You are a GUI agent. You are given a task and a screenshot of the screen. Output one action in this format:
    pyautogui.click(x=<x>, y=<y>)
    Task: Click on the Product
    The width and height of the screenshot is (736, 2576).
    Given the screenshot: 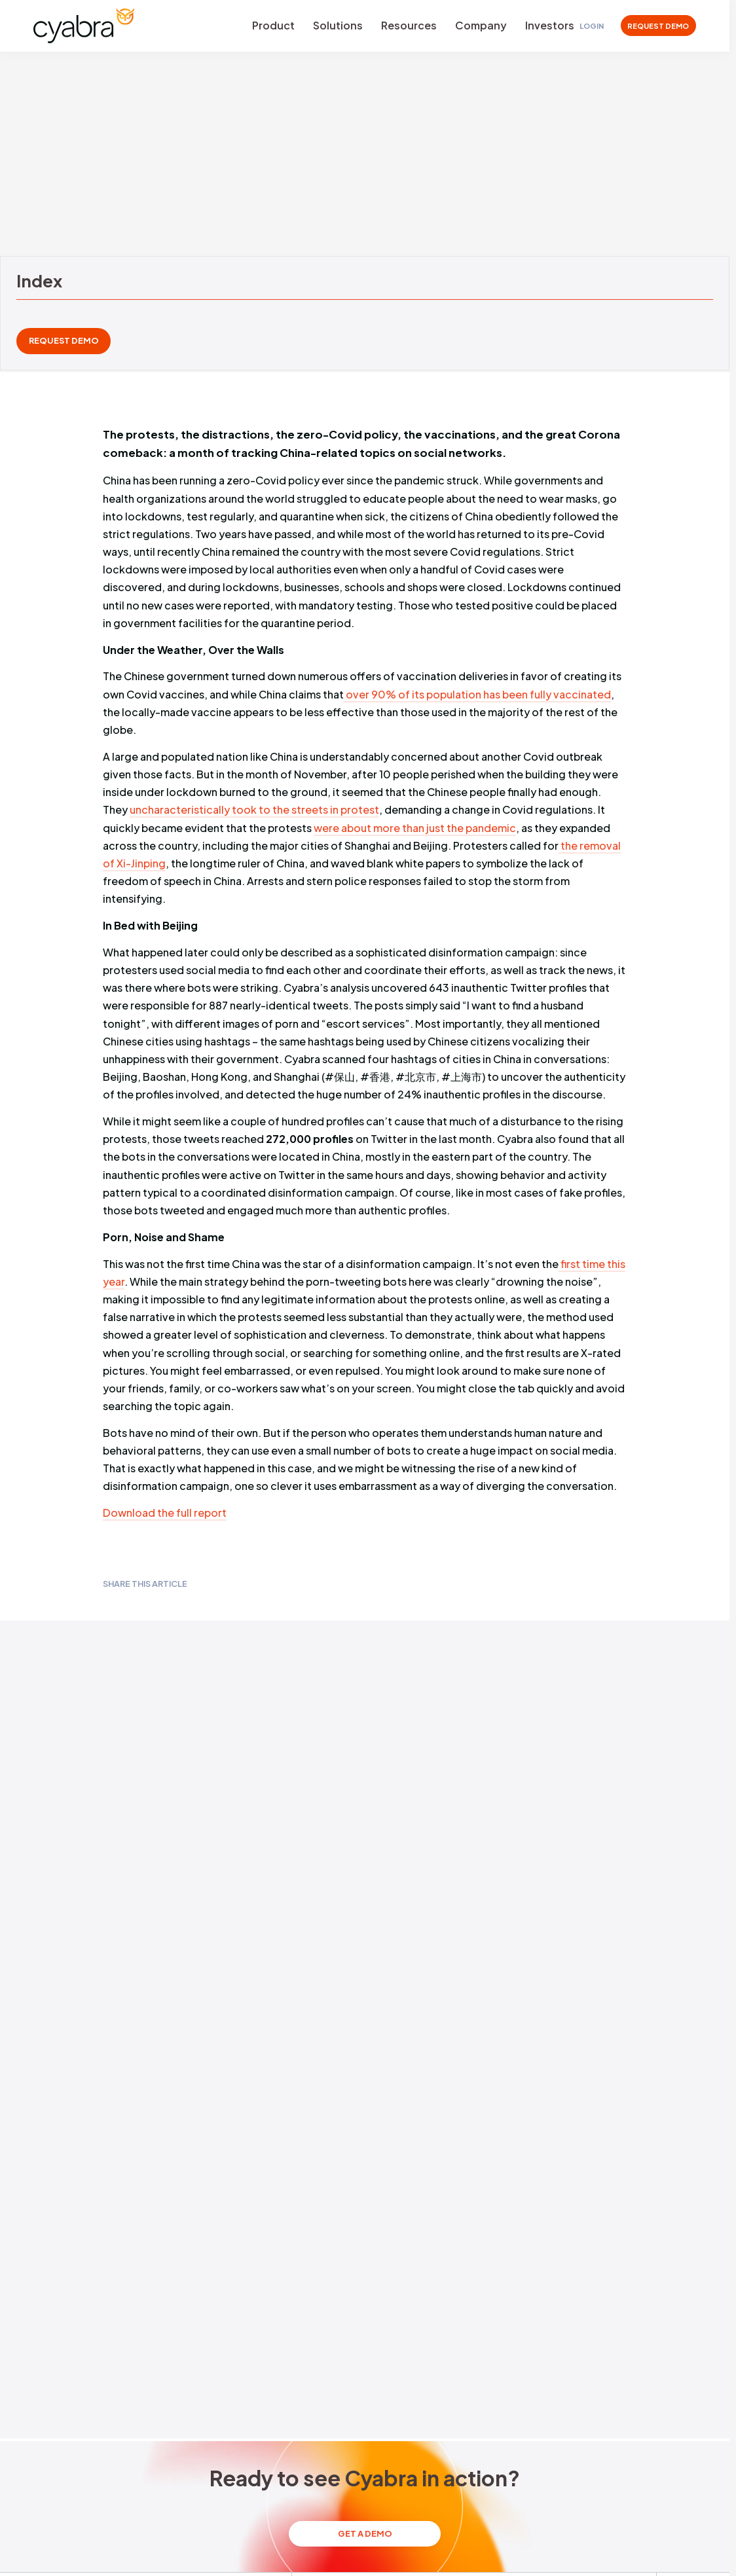 What is the action you would take?
    pyautogui.click(x=273, y=25)
    